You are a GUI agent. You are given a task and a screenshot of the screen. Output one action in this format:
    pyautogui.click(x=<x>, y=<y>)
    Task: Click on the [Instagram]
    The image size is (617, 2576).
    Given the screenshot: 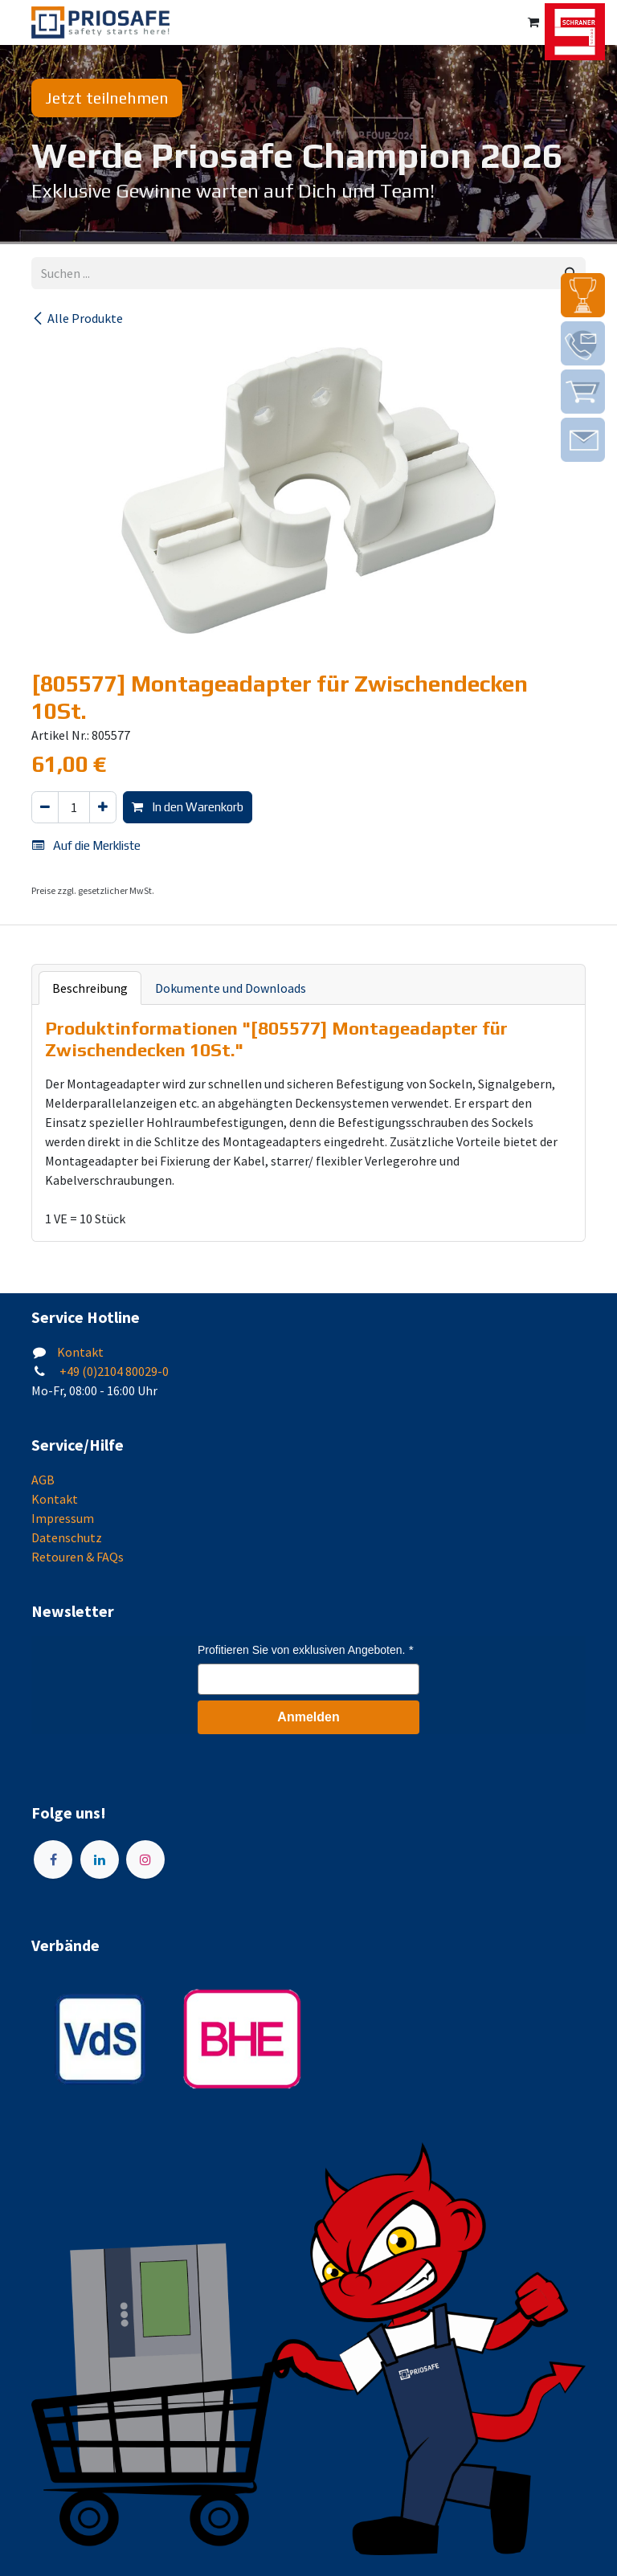 What is the action you would take?
    pyautogui.click(x=145, y=1859)
    